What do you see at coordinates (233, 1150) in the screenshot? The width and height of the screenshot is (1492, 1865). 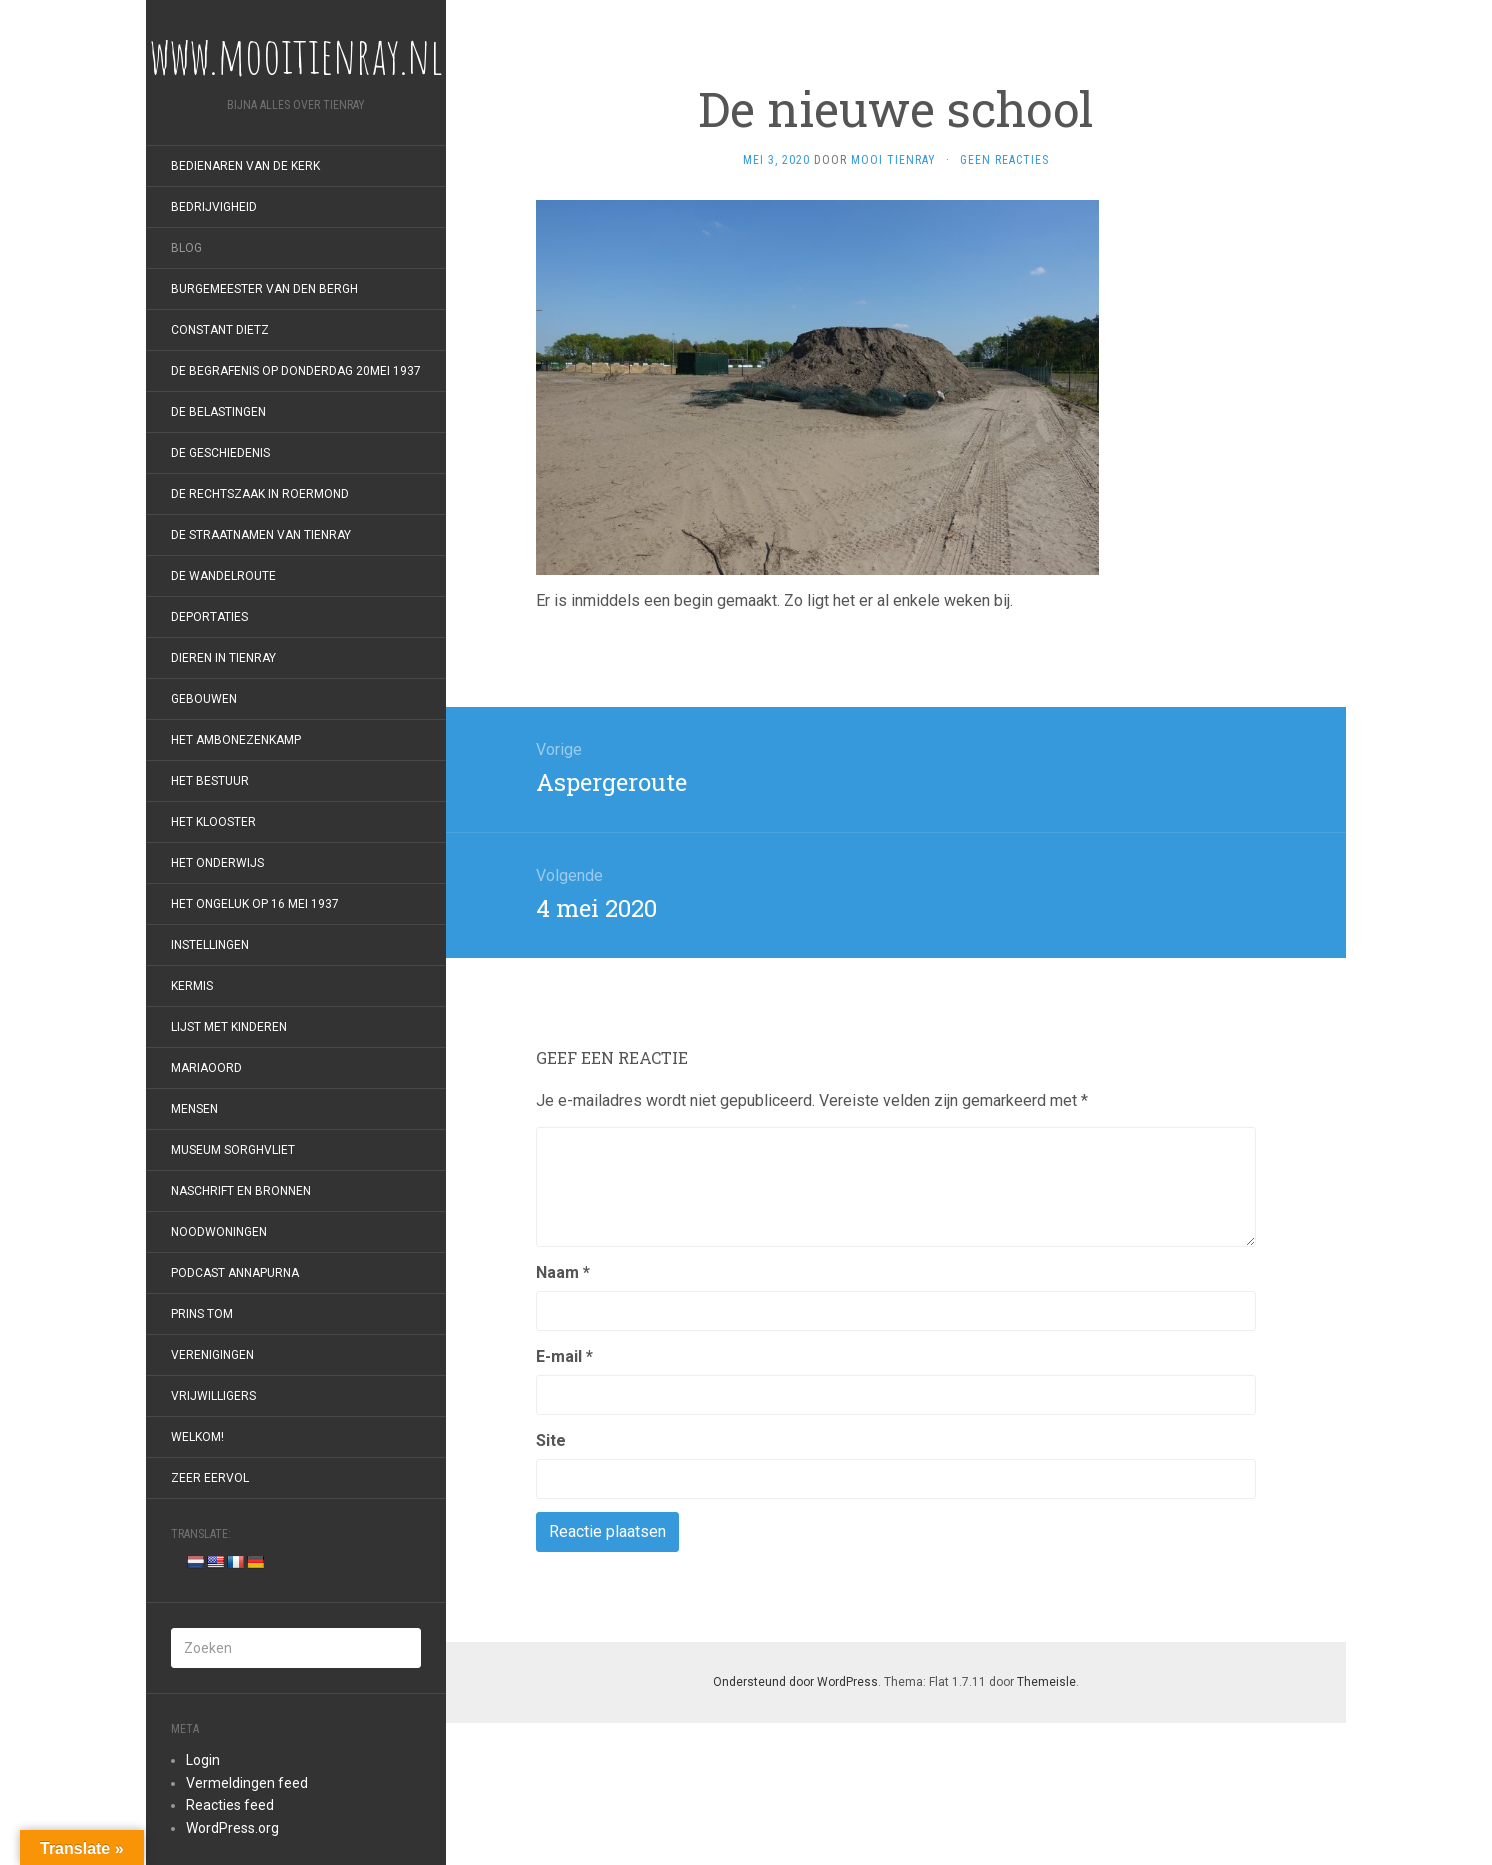 I see `Museum Sorghvliet` at bounding box center [233, 1150].